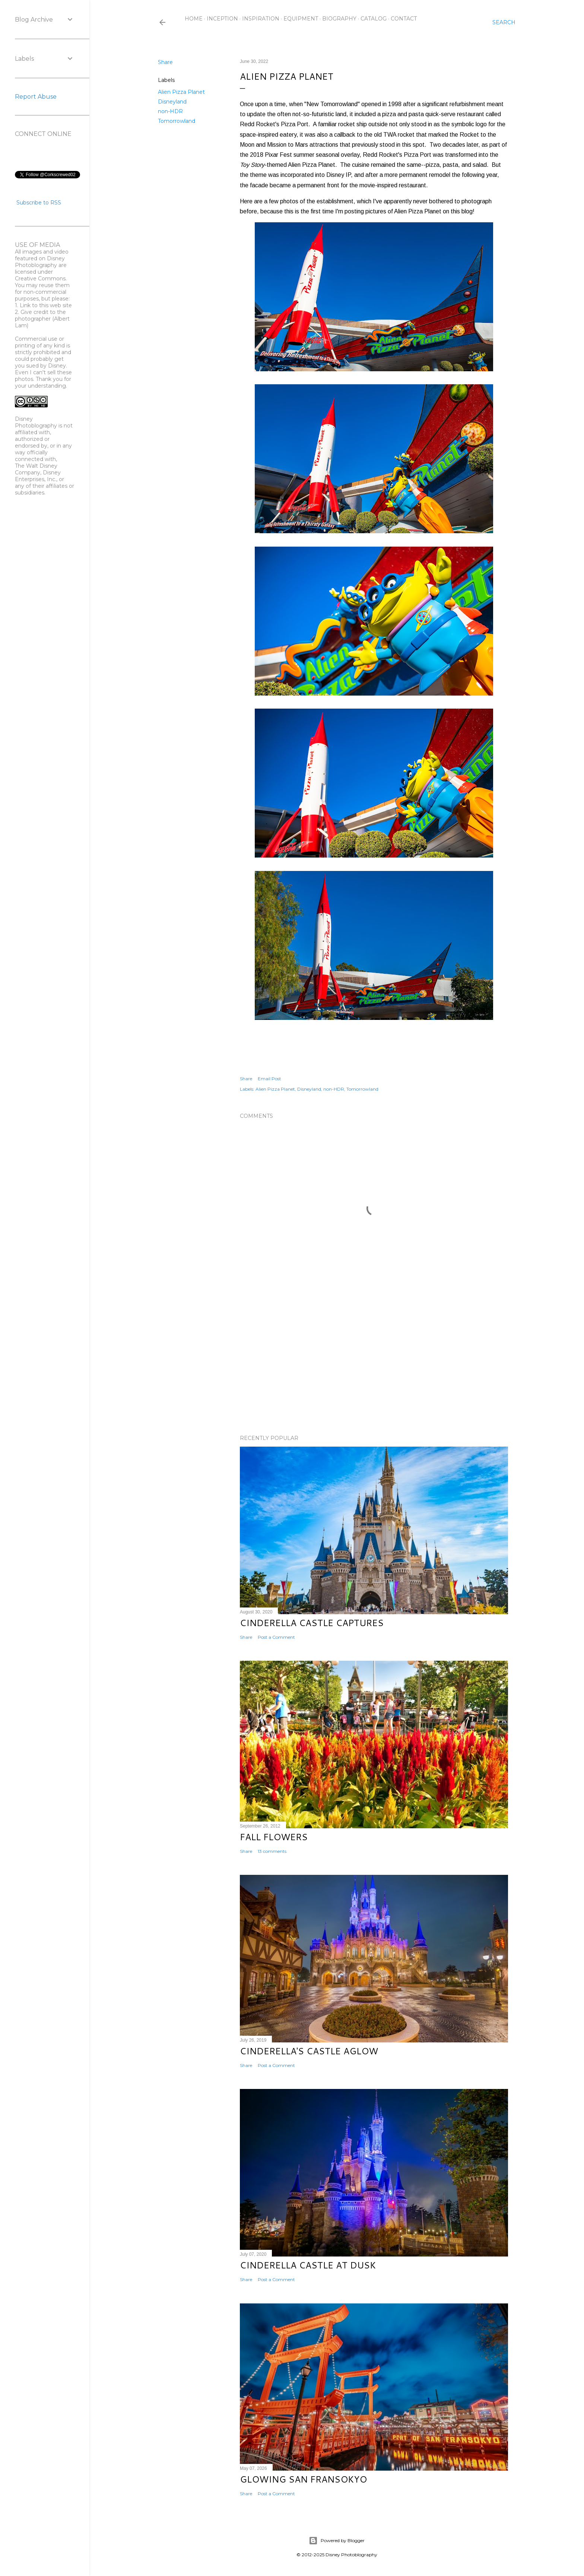 Image resolution: width=584 pixels, height=2576 pixels. What do you see at coordinates (38, 202) in the screenshot?
I see `Subscribe to RSS` at bounding box center [38, 202].